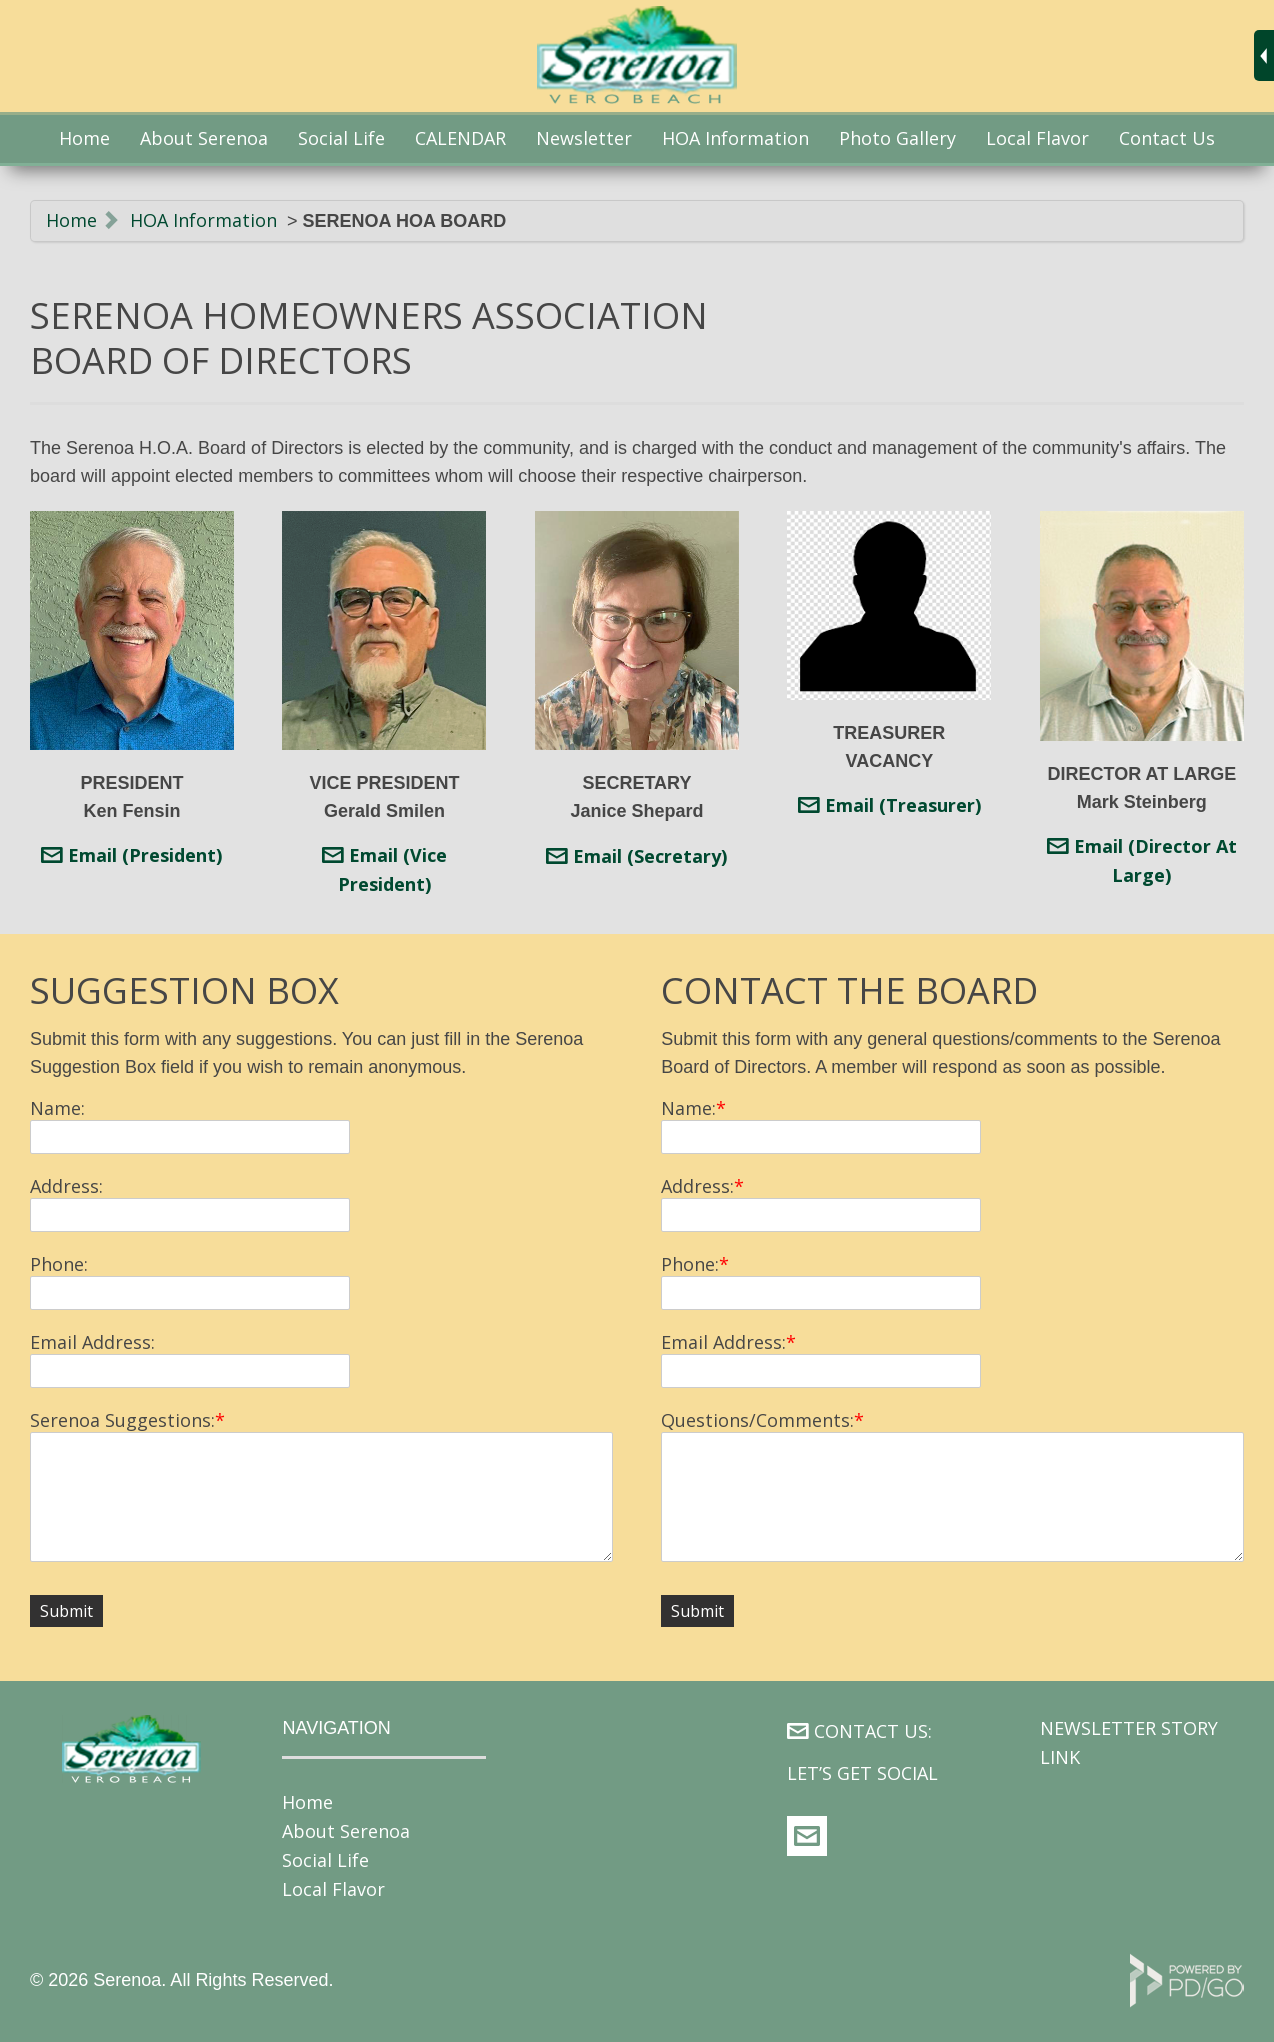 The width and height of the screenshot is (1274, 2042). I want to click on Address:, so click(66, 1186).